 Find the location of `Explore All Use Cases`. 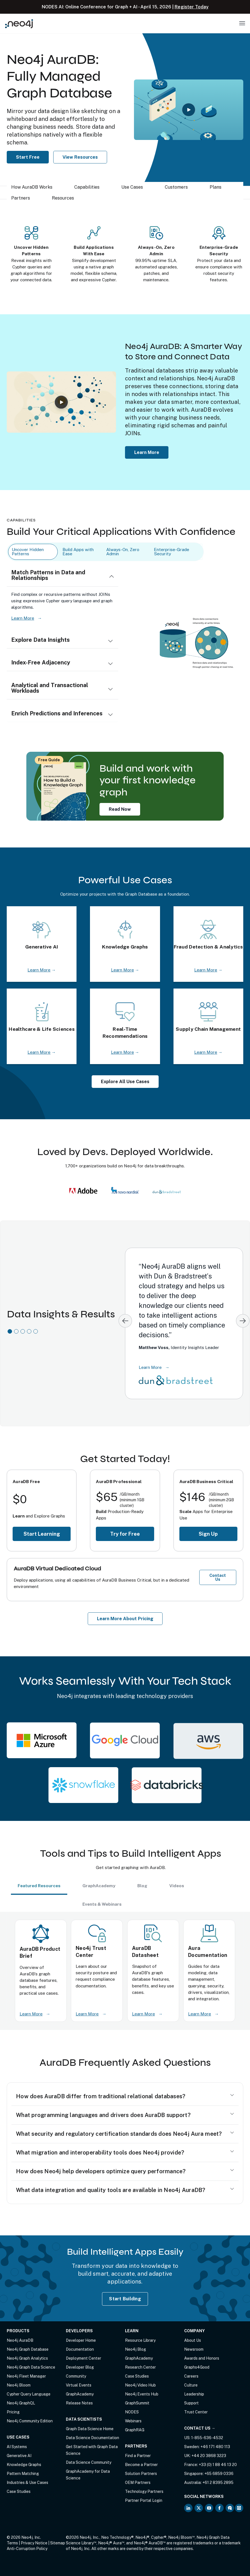

Explore All Use Cases is located at coordinates (125, 1081).